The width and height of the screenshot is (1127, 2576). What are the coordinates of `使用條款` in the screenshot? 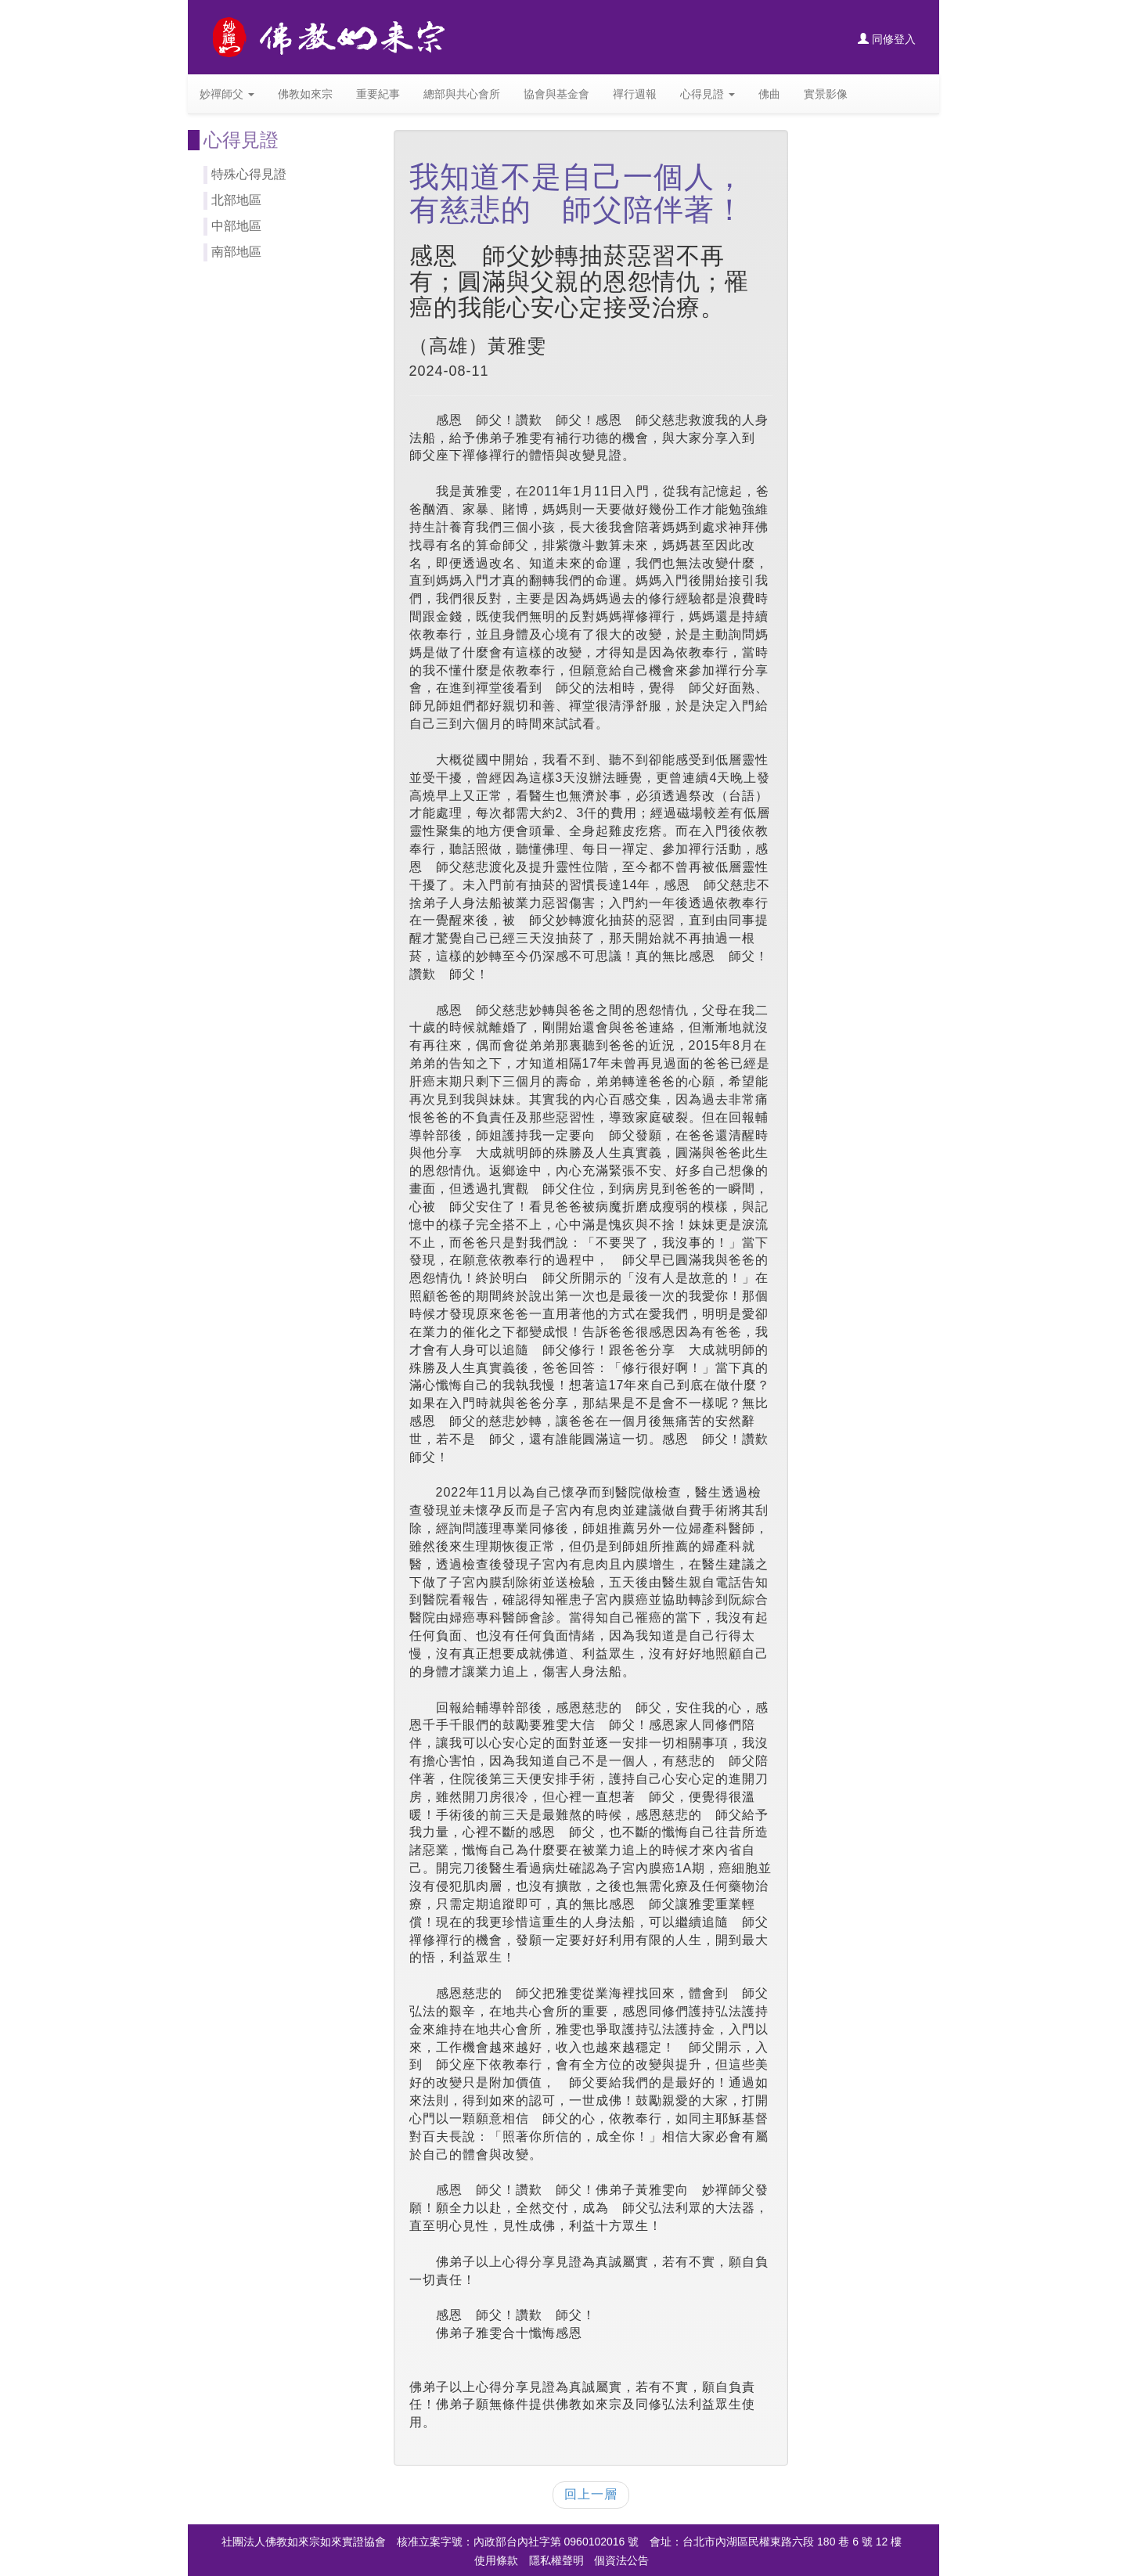 It's located at (496, 2560).